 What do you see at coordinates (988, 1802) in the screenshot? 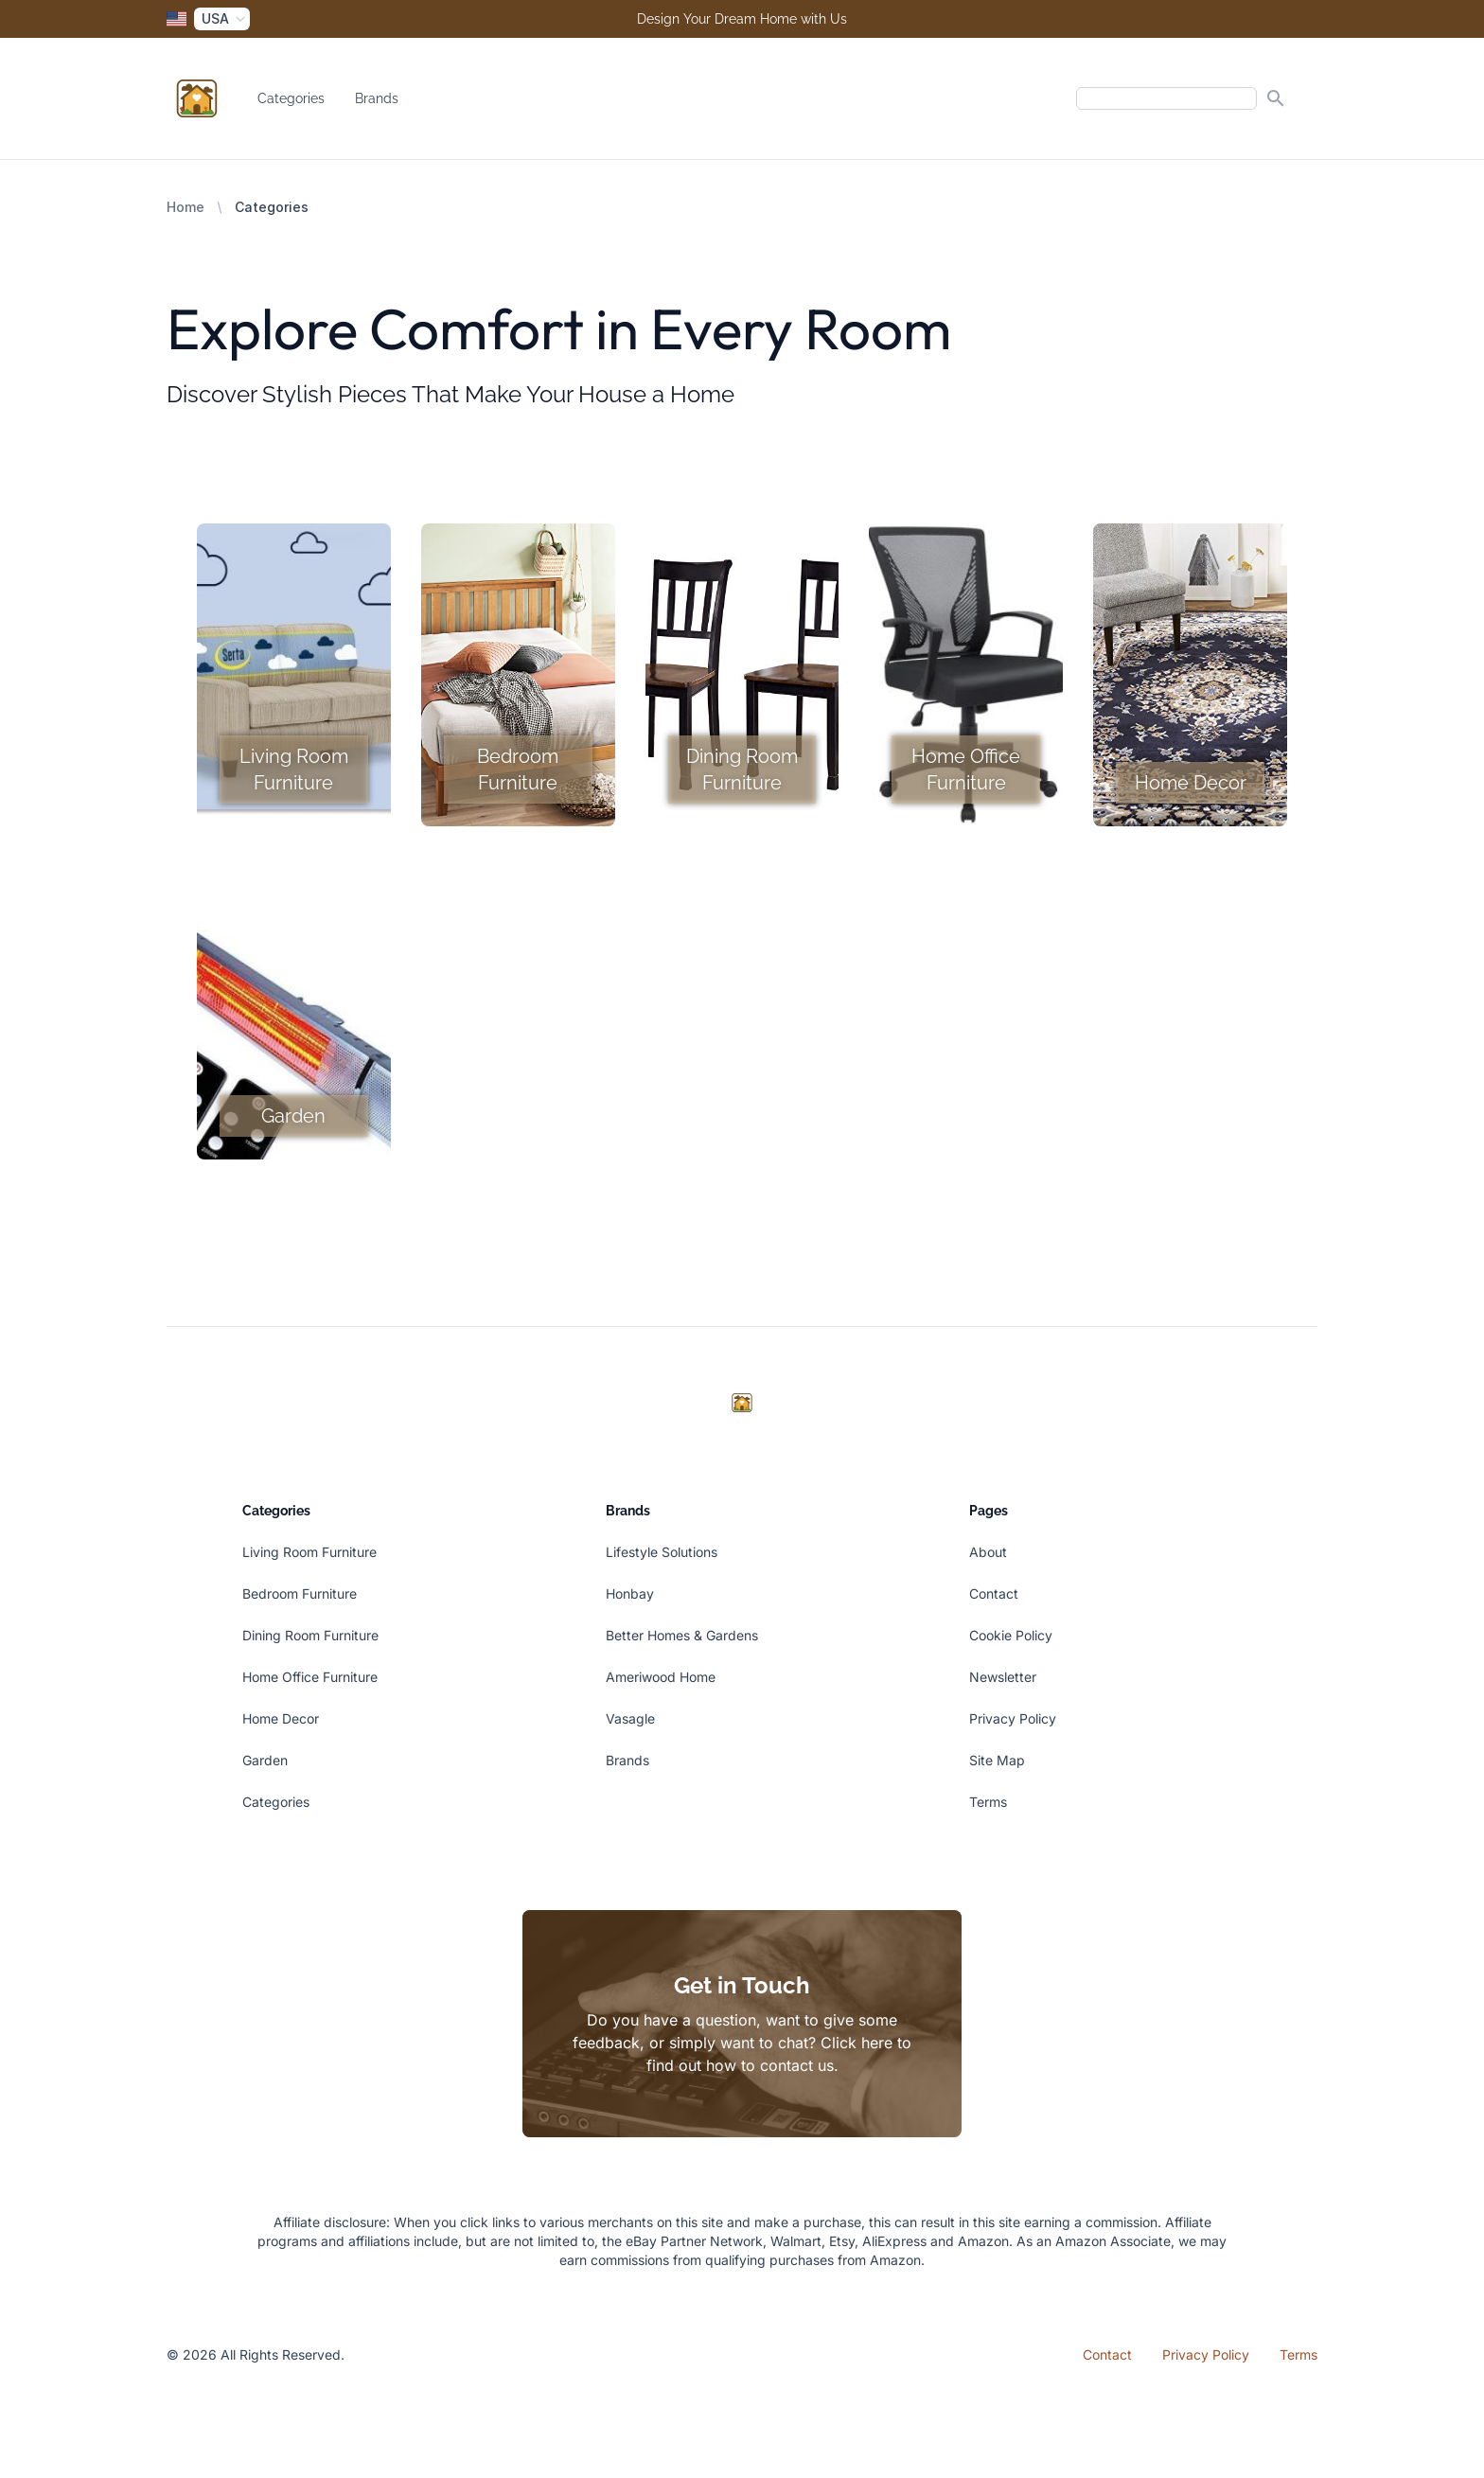
I see `Terms` at bounding box center [988, 1802].